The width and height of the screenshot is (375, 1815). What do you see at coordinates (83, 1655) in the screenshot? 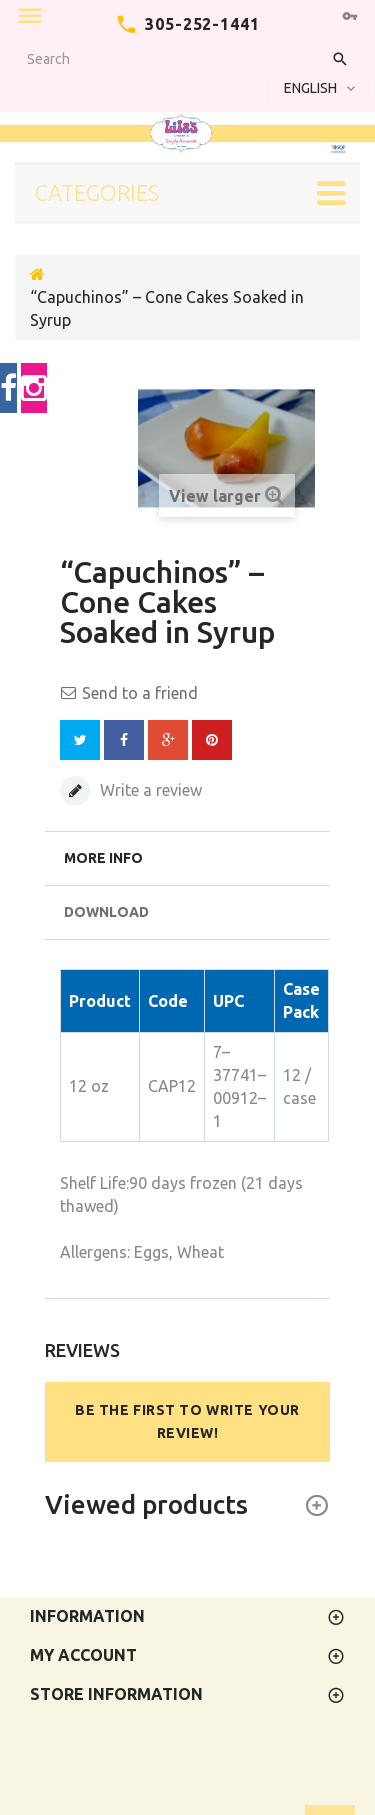
I see `My account` at bounding box center [83, 1655].